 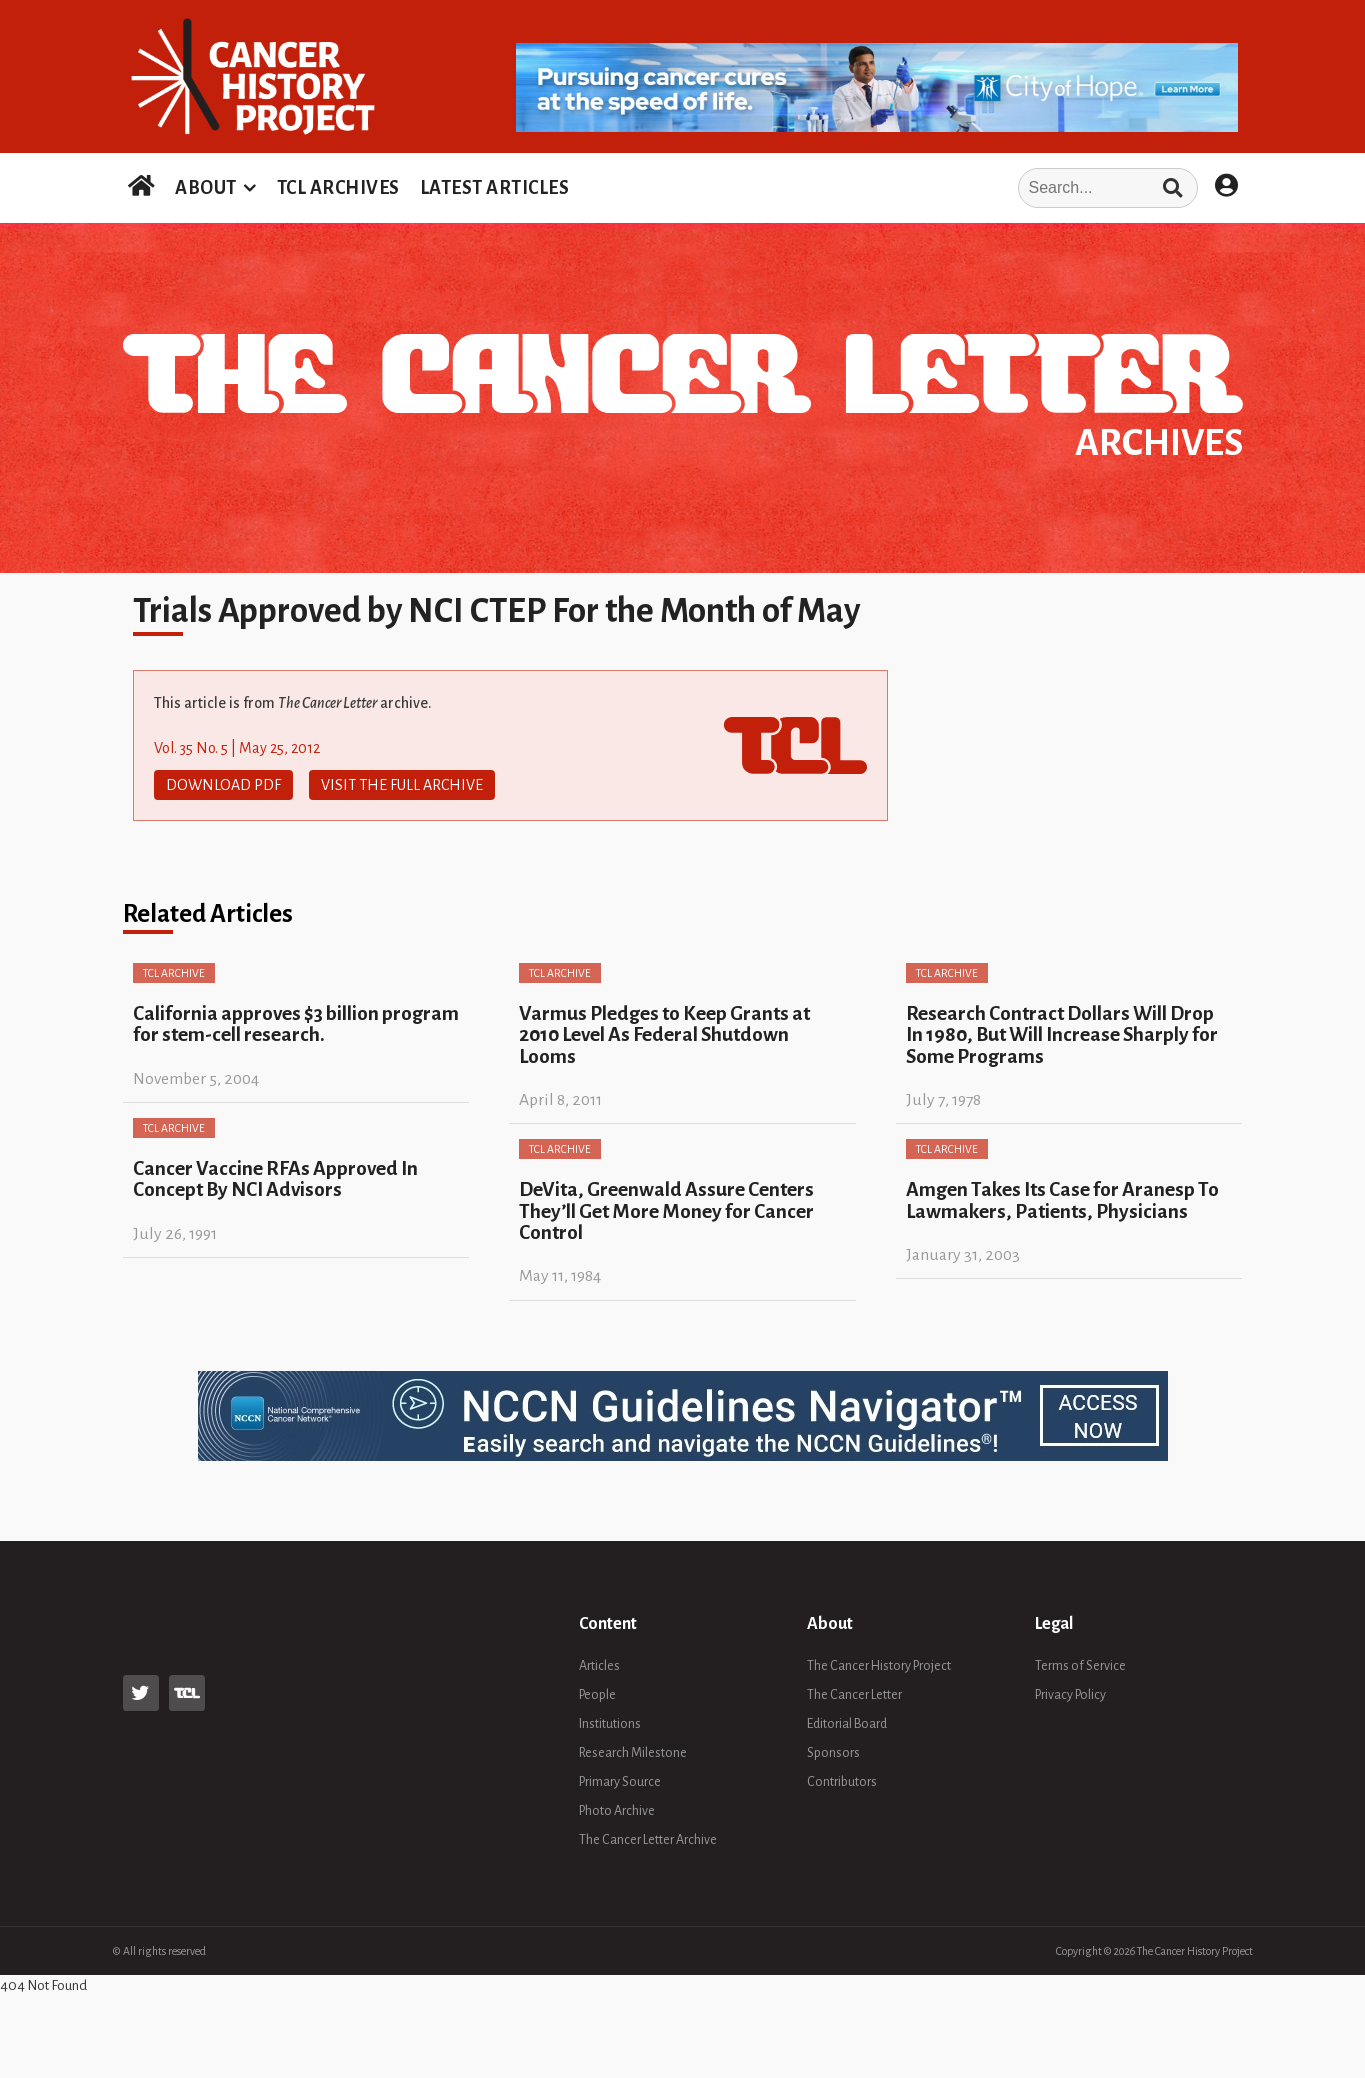 I want to click on Primary Source, so click(x=620, y=1782).